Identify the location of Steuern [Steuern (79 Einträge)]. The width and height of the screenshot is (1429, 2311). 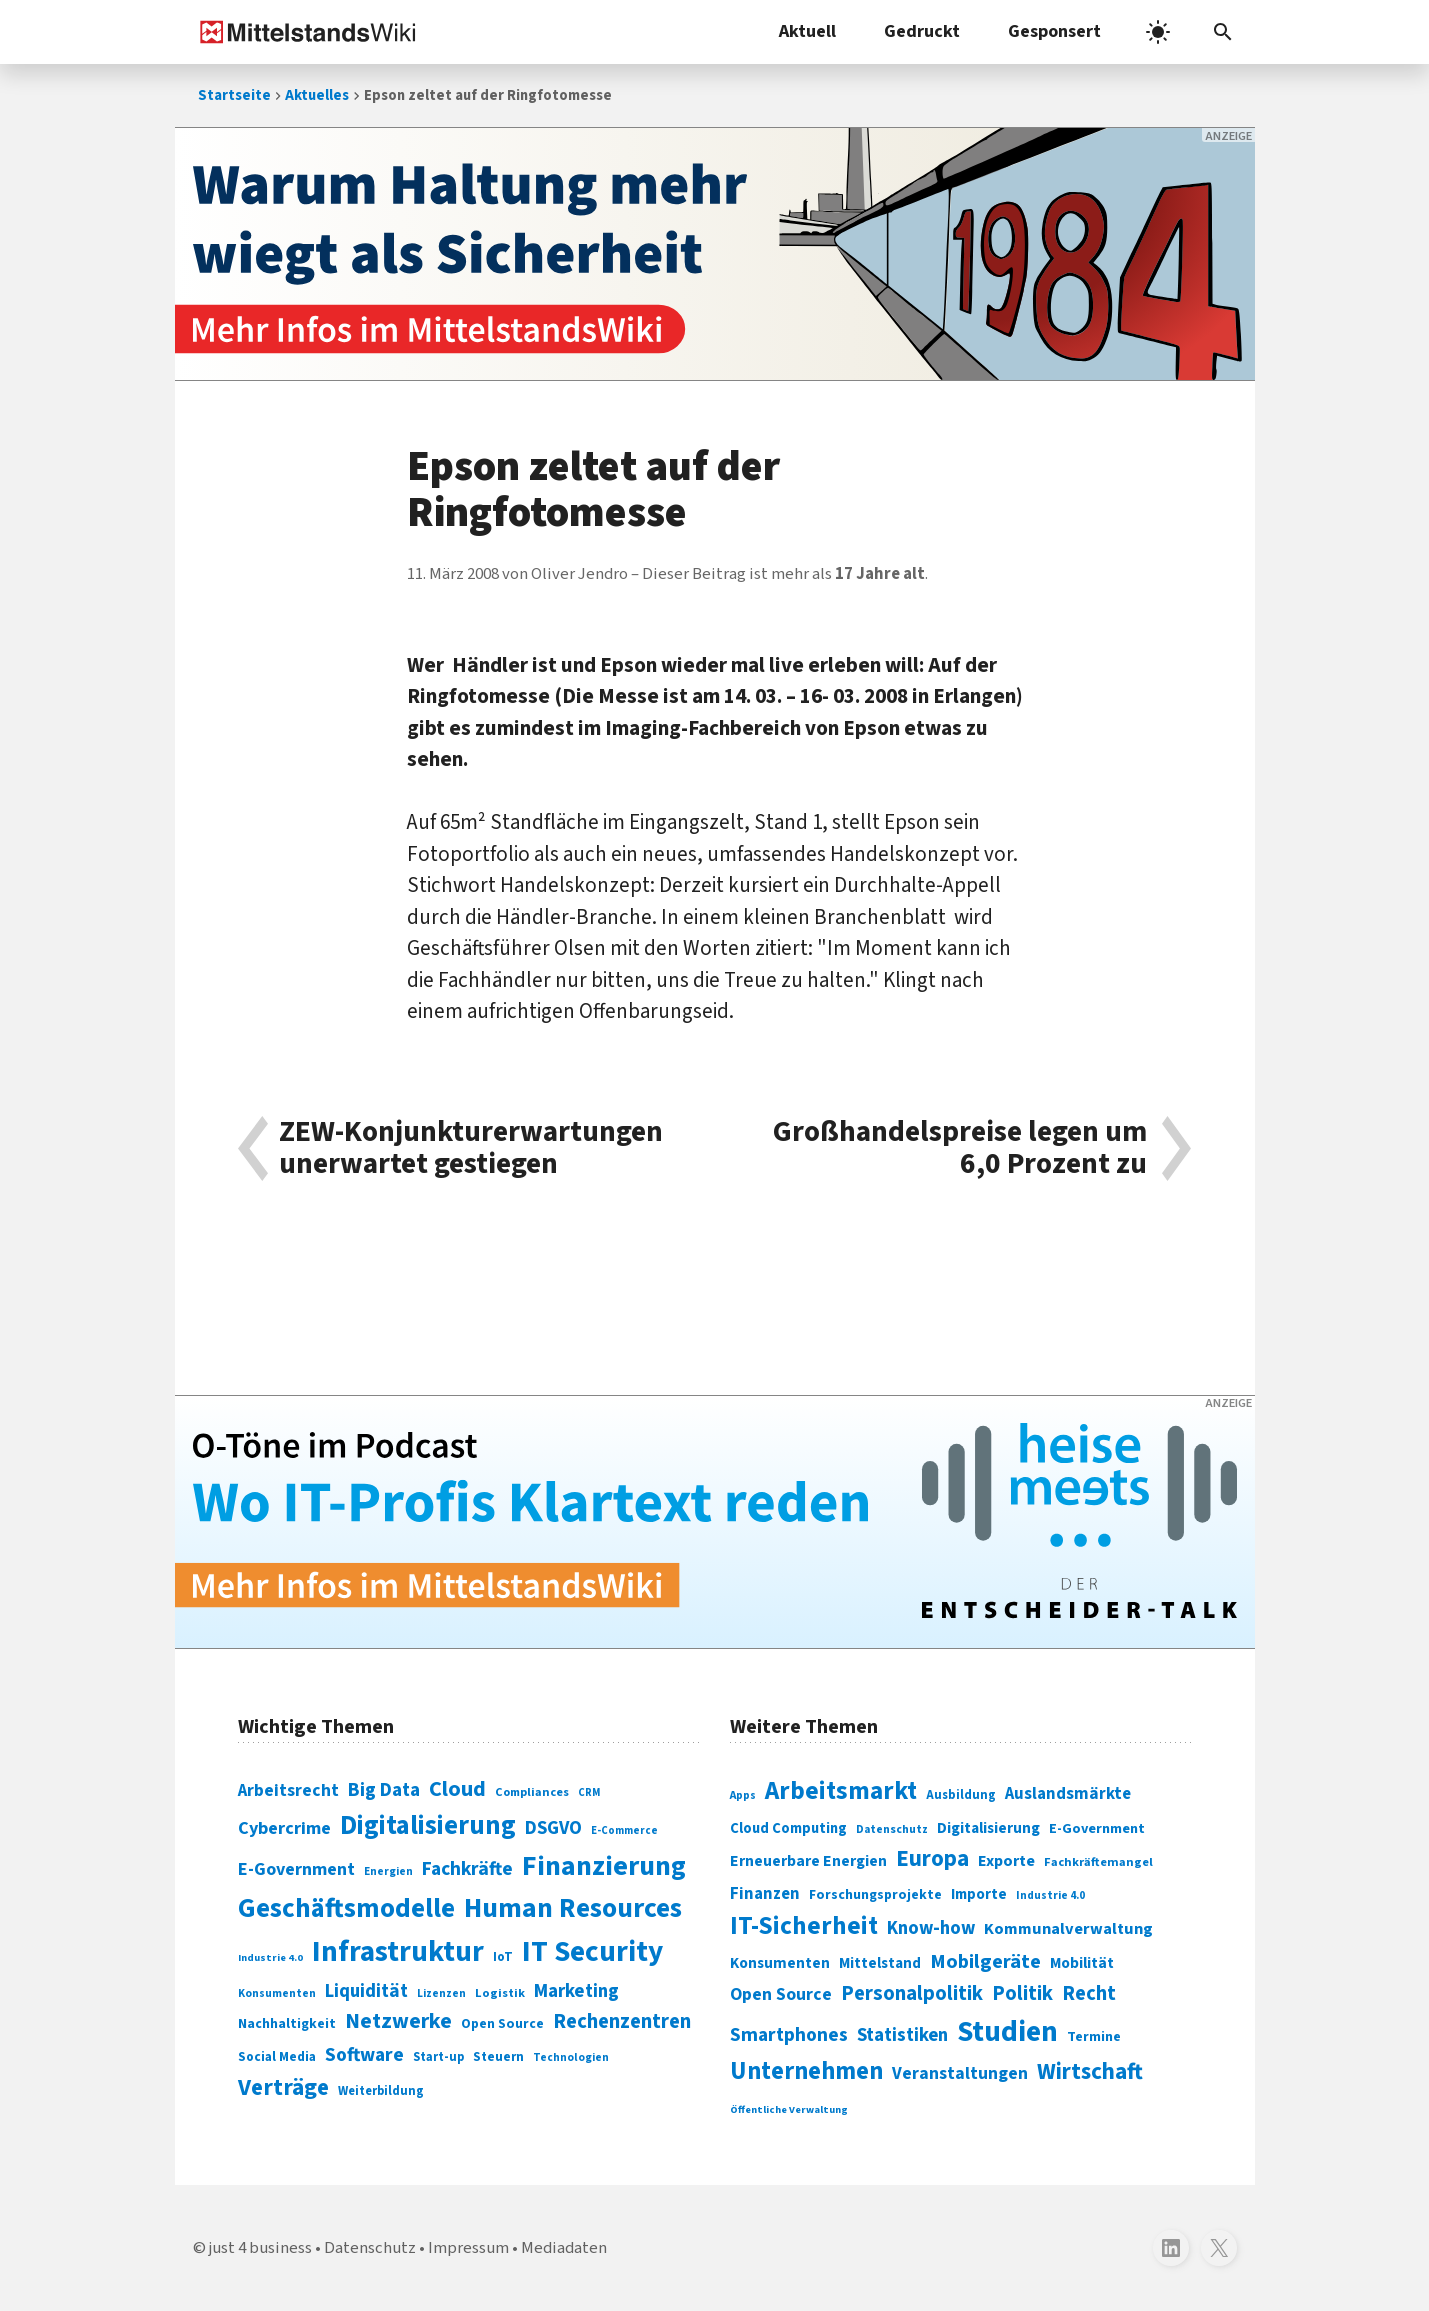
(498, 2057).